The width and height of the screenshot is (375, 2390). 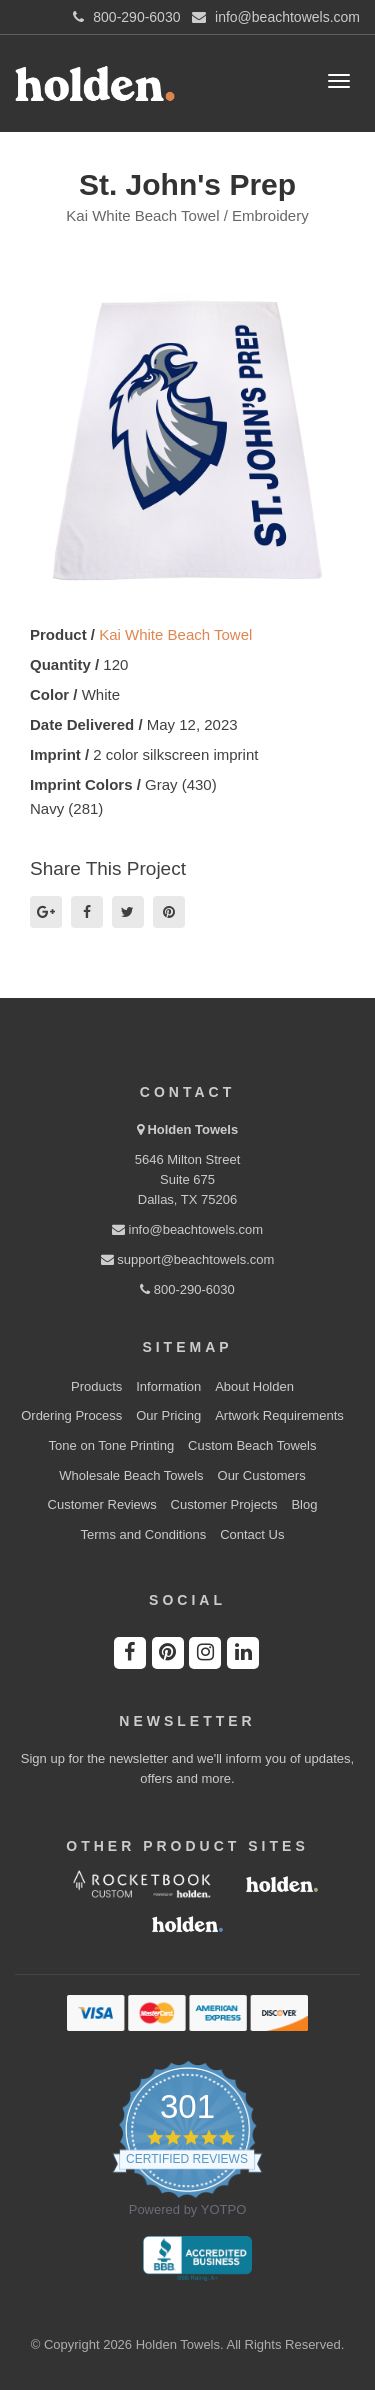 What do you see at coordinates (279, 1415) in the screenshot?
I see `Artwork Requirements` at bounding box center [279, 1415].